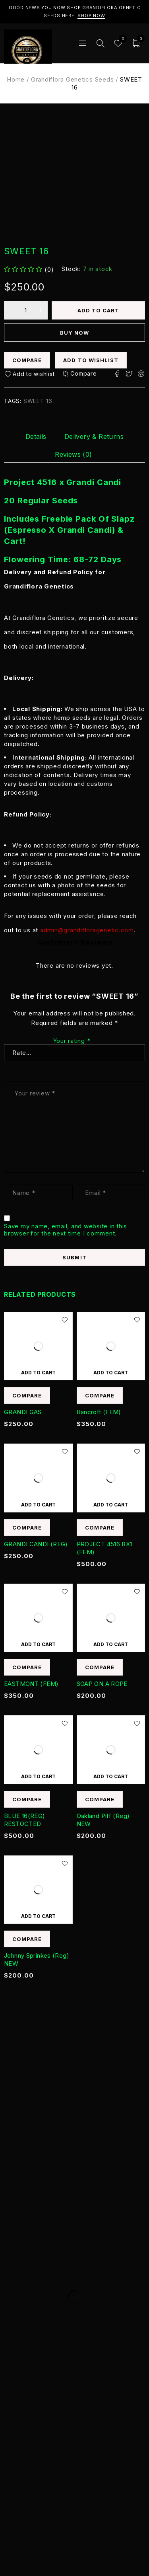 This screenshot has height=2576, width=149. What do you see at coordinates (102, 1683) in the screenshot?
I see `SOAP ON A ROPE` at bounding box center [102, 1683].